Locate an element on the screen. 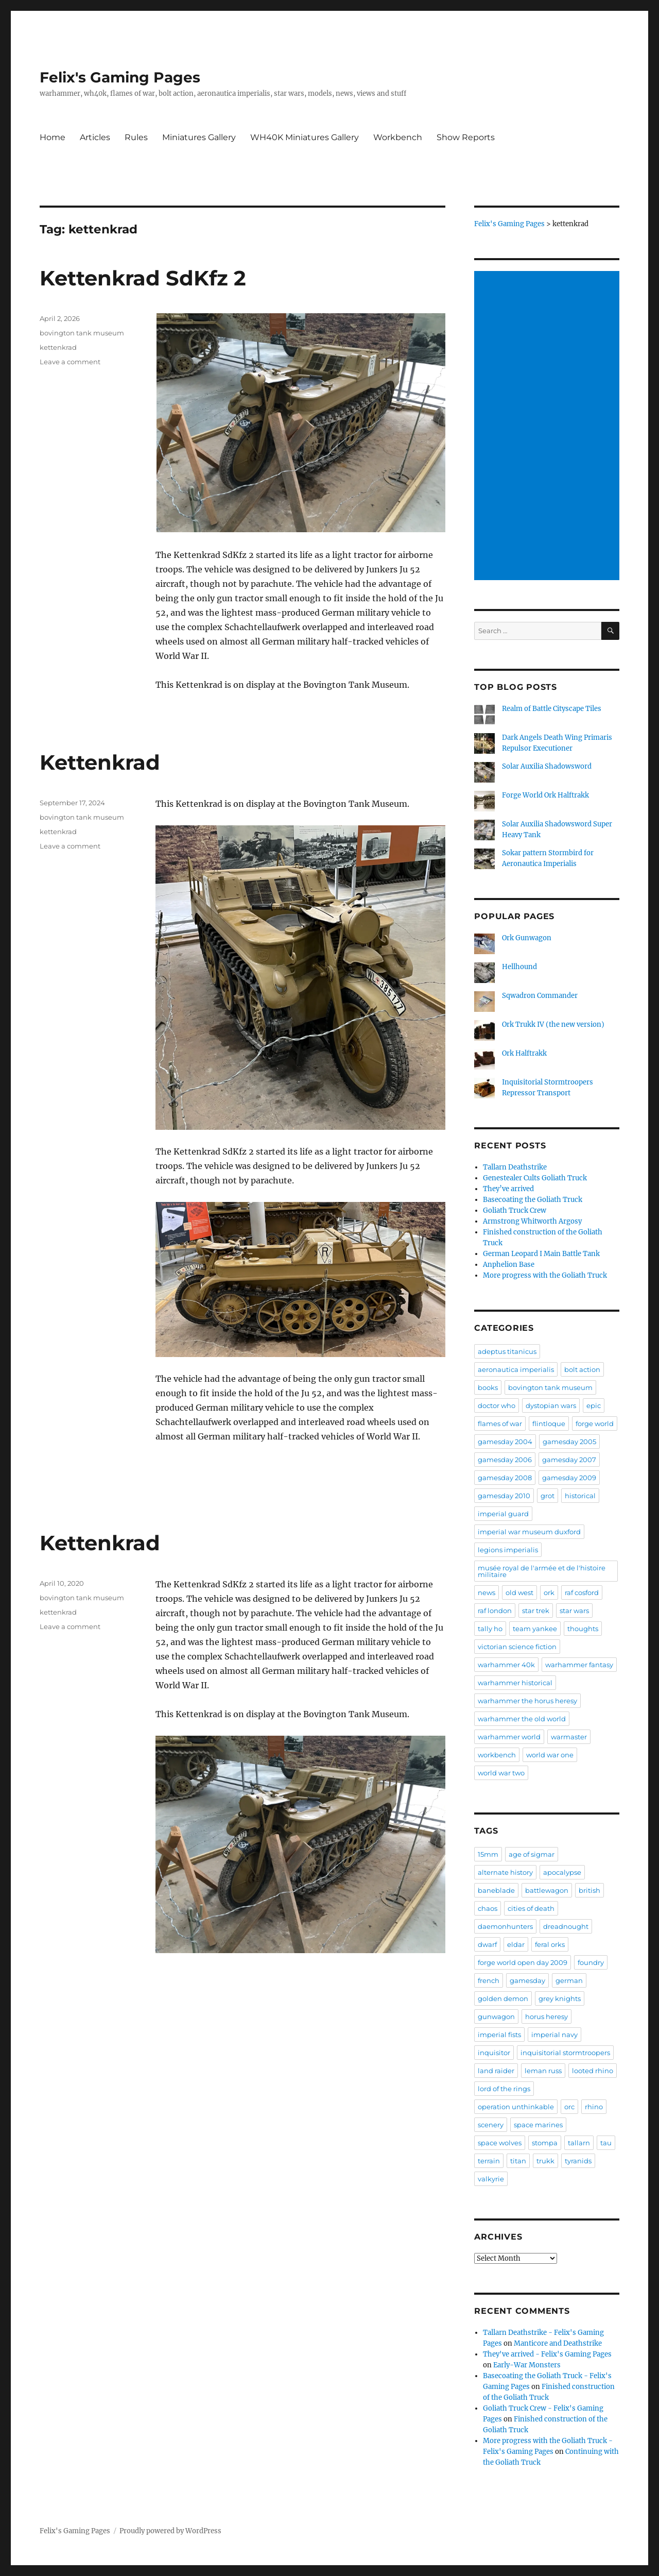 The image size is (659, 2576). dwarf is located at coordinates (487, 1944).